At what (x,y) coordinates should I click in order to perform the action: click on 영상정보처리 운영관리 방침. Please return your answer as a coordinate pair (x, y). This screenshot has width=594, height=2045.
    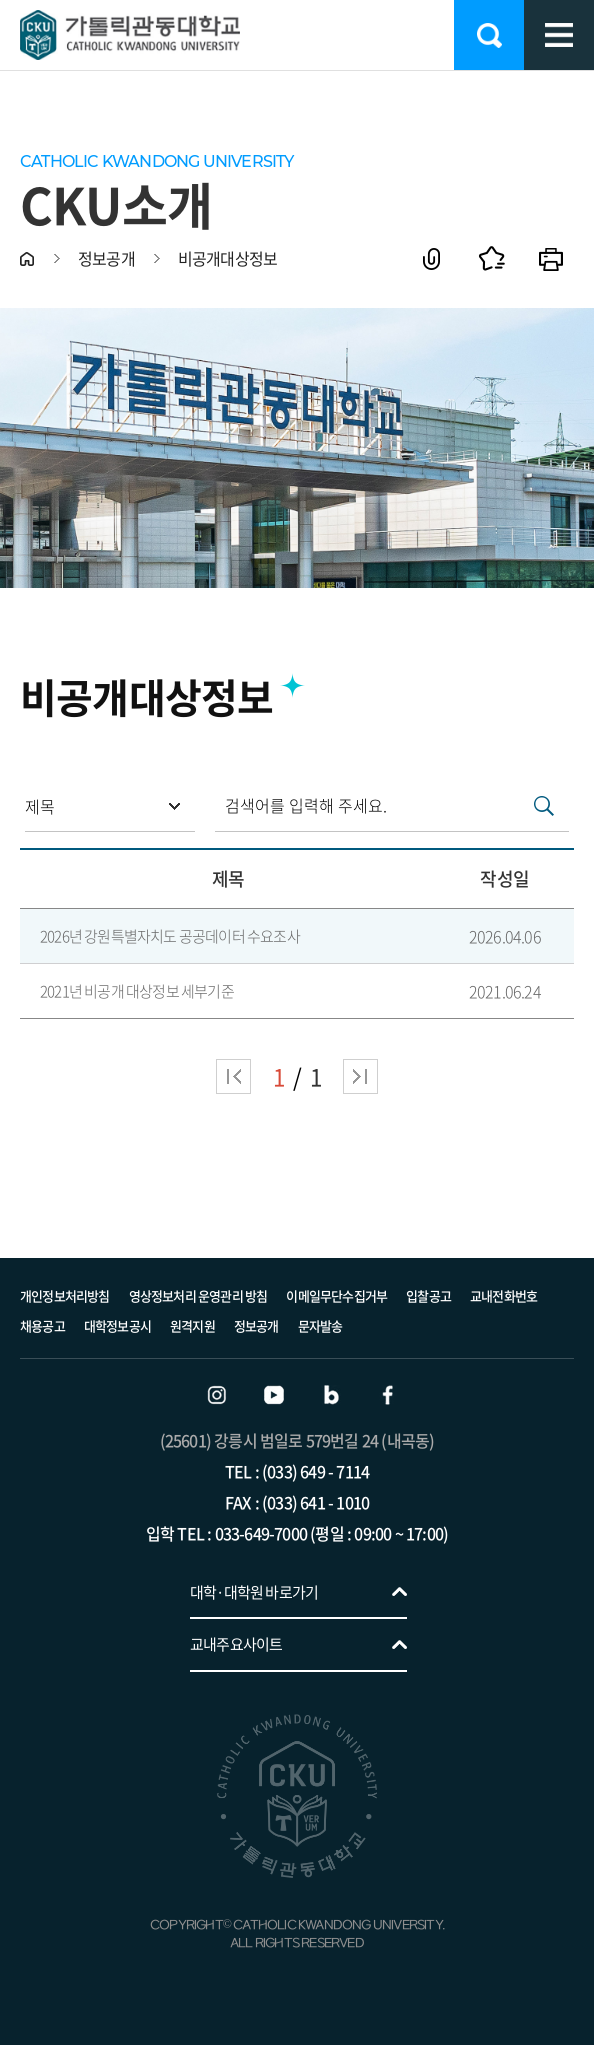
    Looking at the image, I should click on (198, 1295).